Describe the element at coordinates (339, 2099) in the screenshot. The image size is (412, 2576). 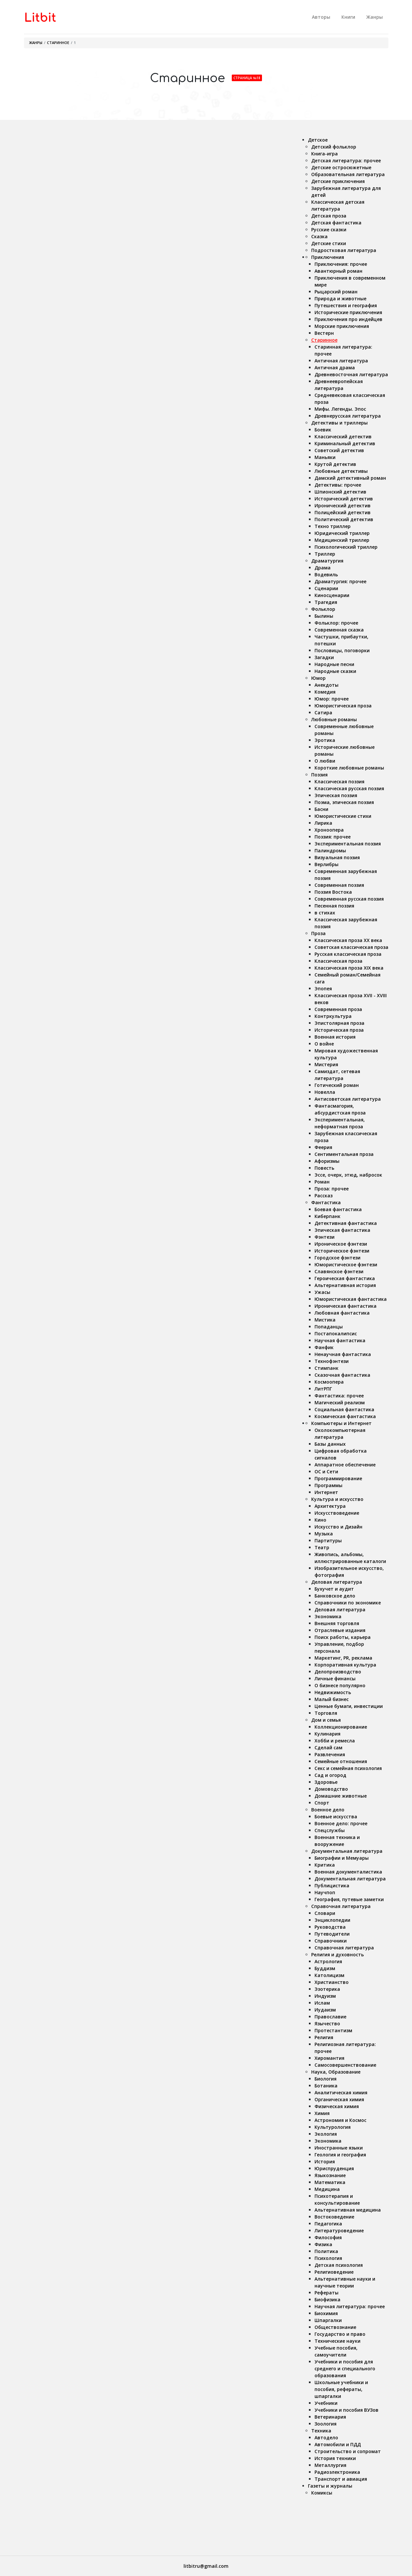
I see `Органическая химия` at that location.